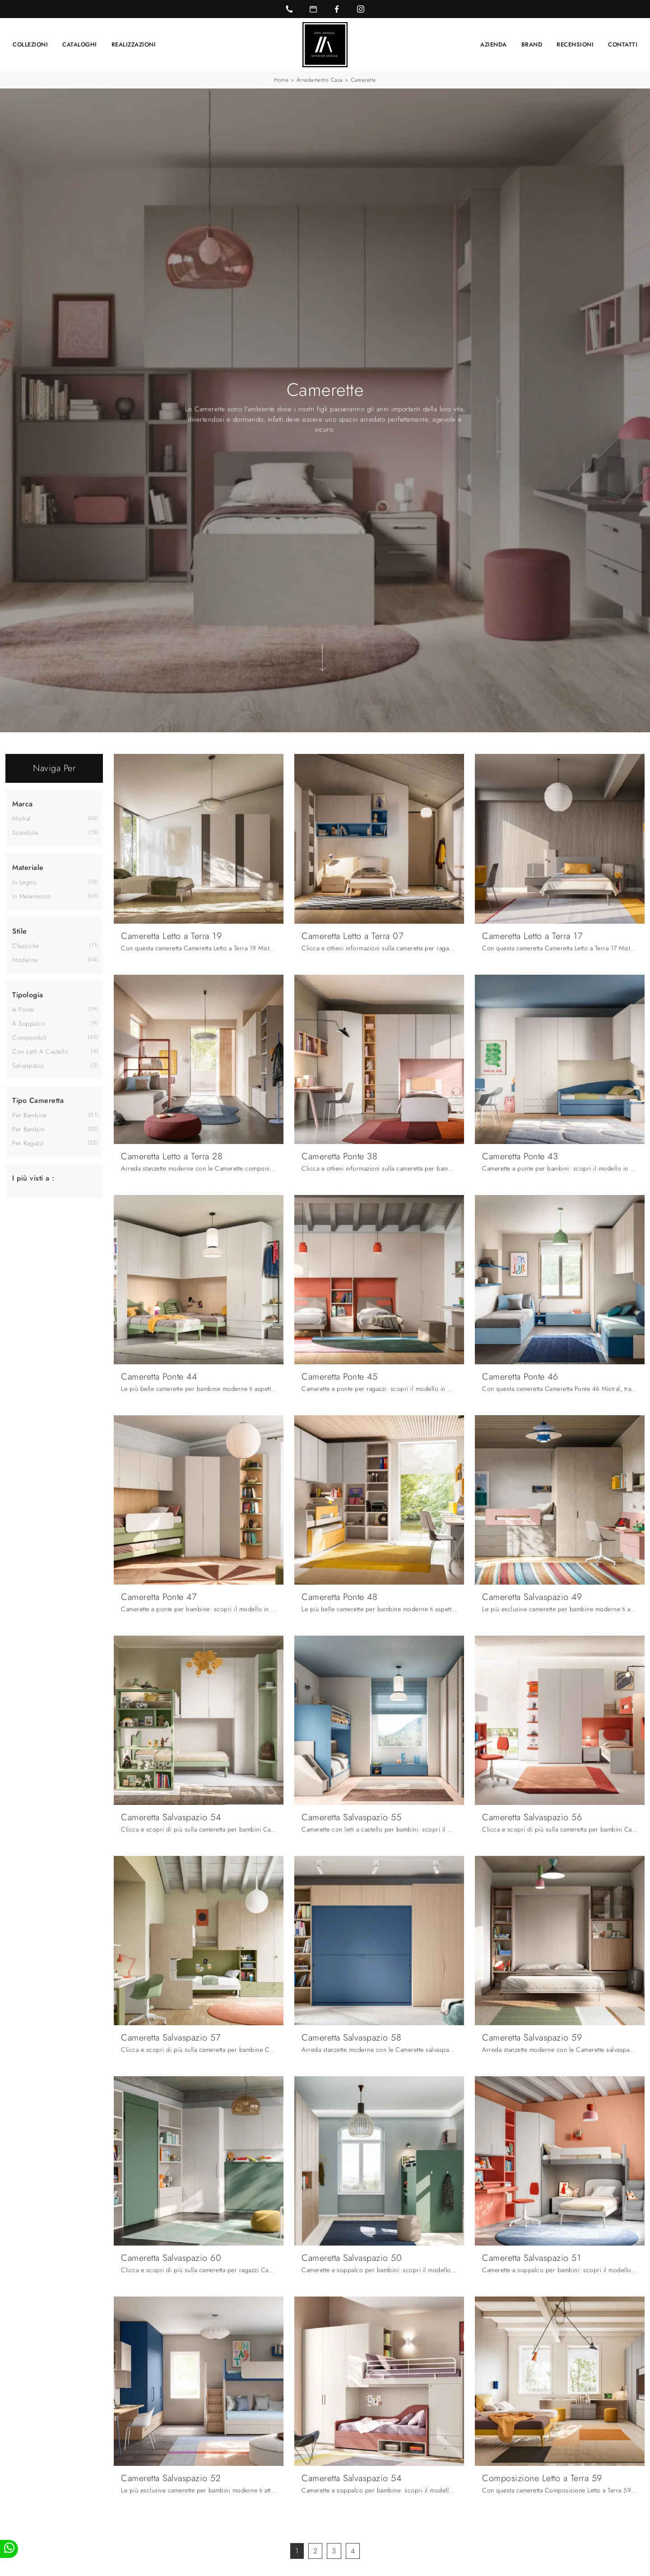  I want to click on Tipo Cameretta [button], so click(38, 1100).